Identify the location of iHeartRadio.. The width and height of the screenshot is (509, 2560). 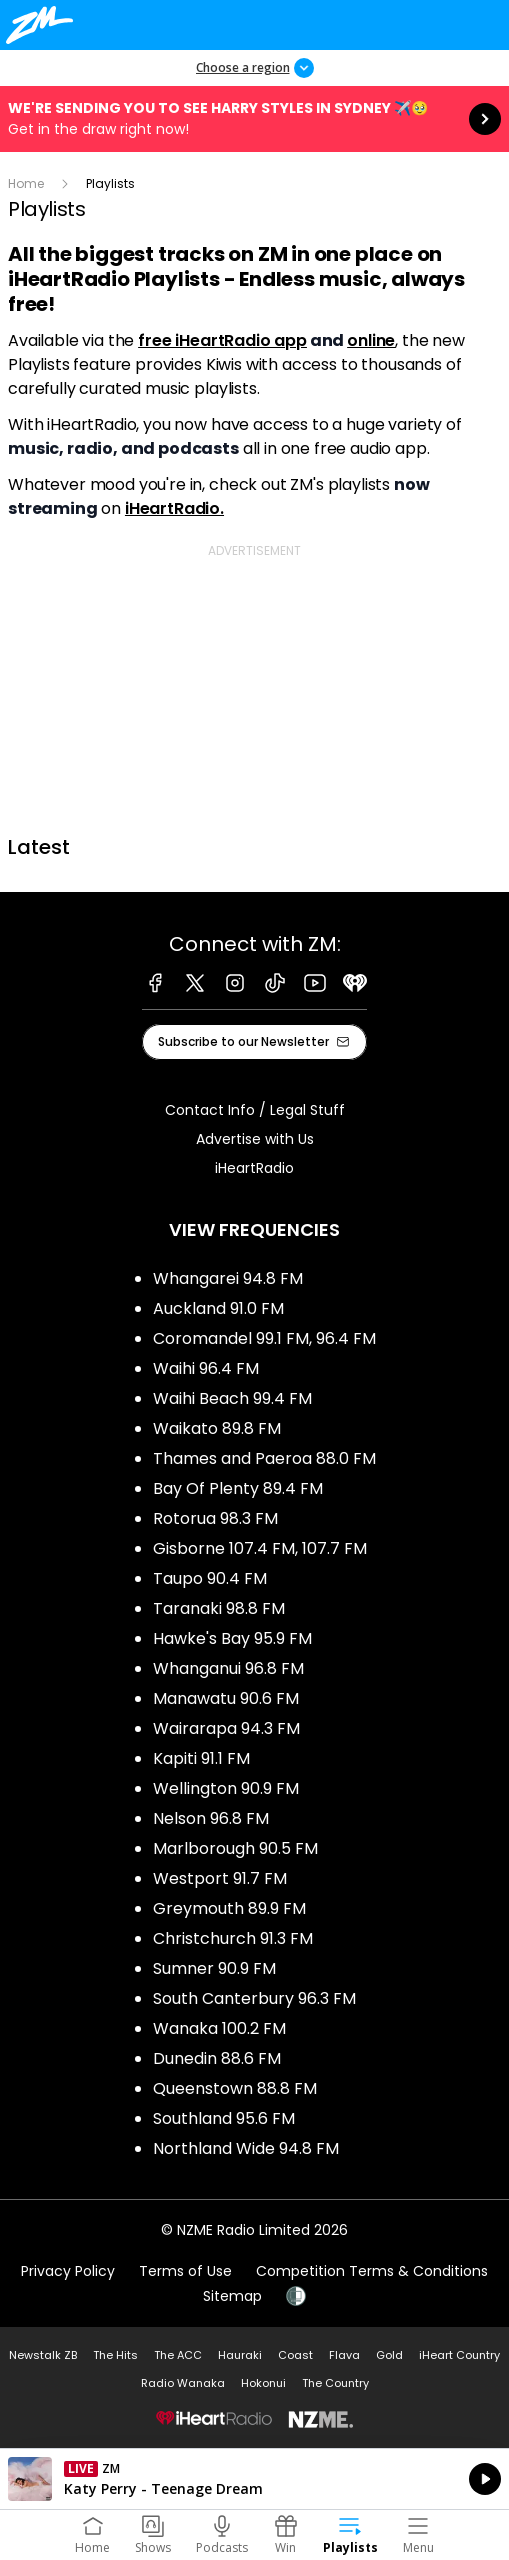
(174, 508).